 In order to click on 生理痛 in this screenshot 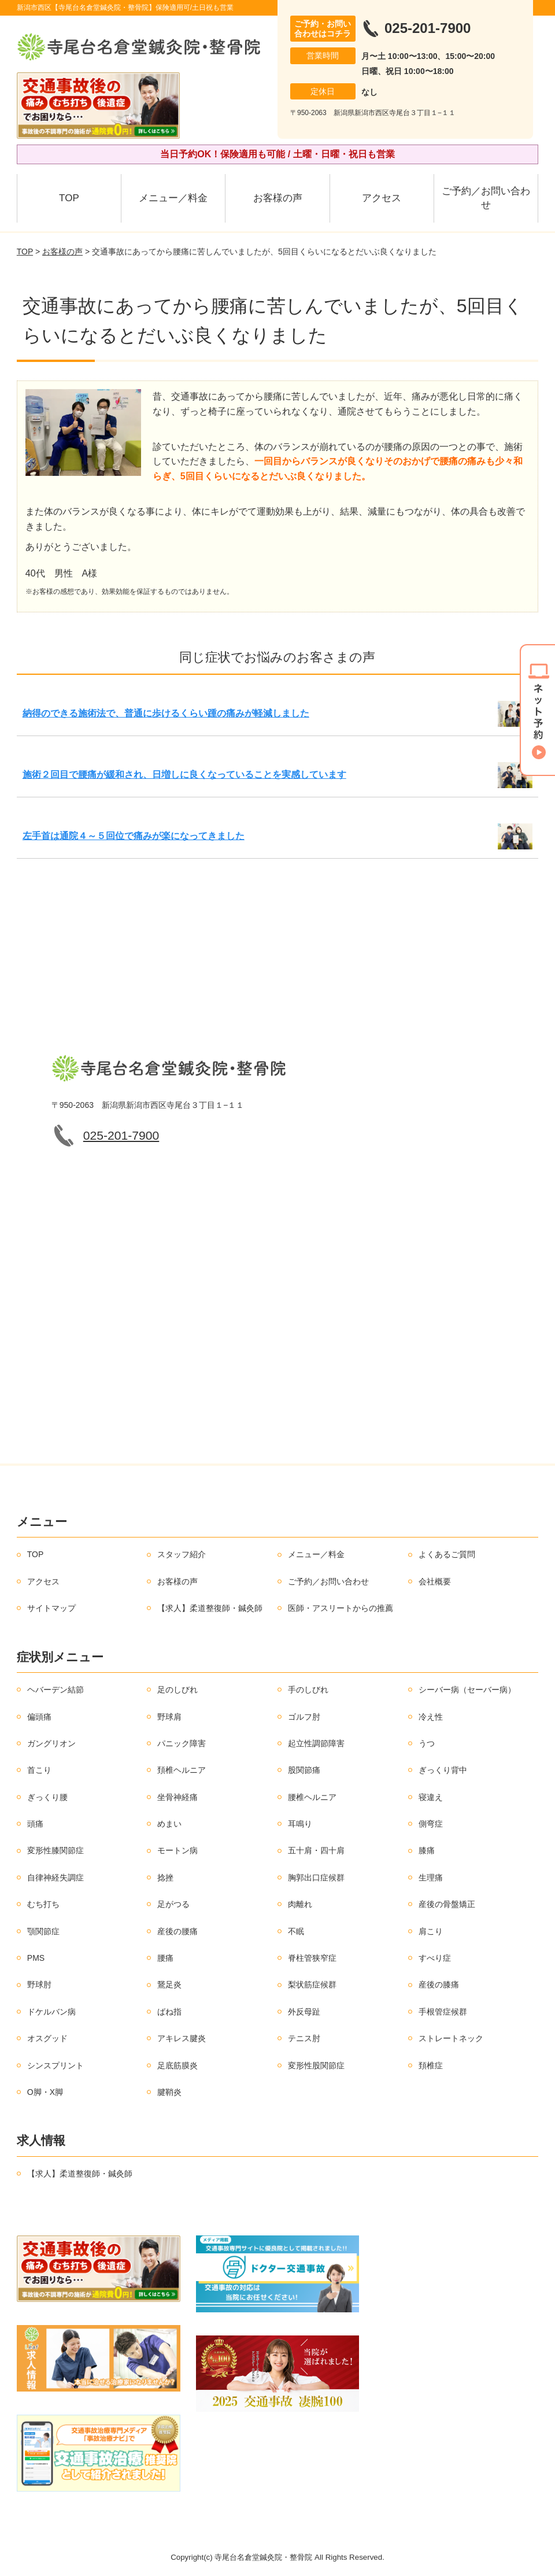, I will do `click(431, 1877)`.